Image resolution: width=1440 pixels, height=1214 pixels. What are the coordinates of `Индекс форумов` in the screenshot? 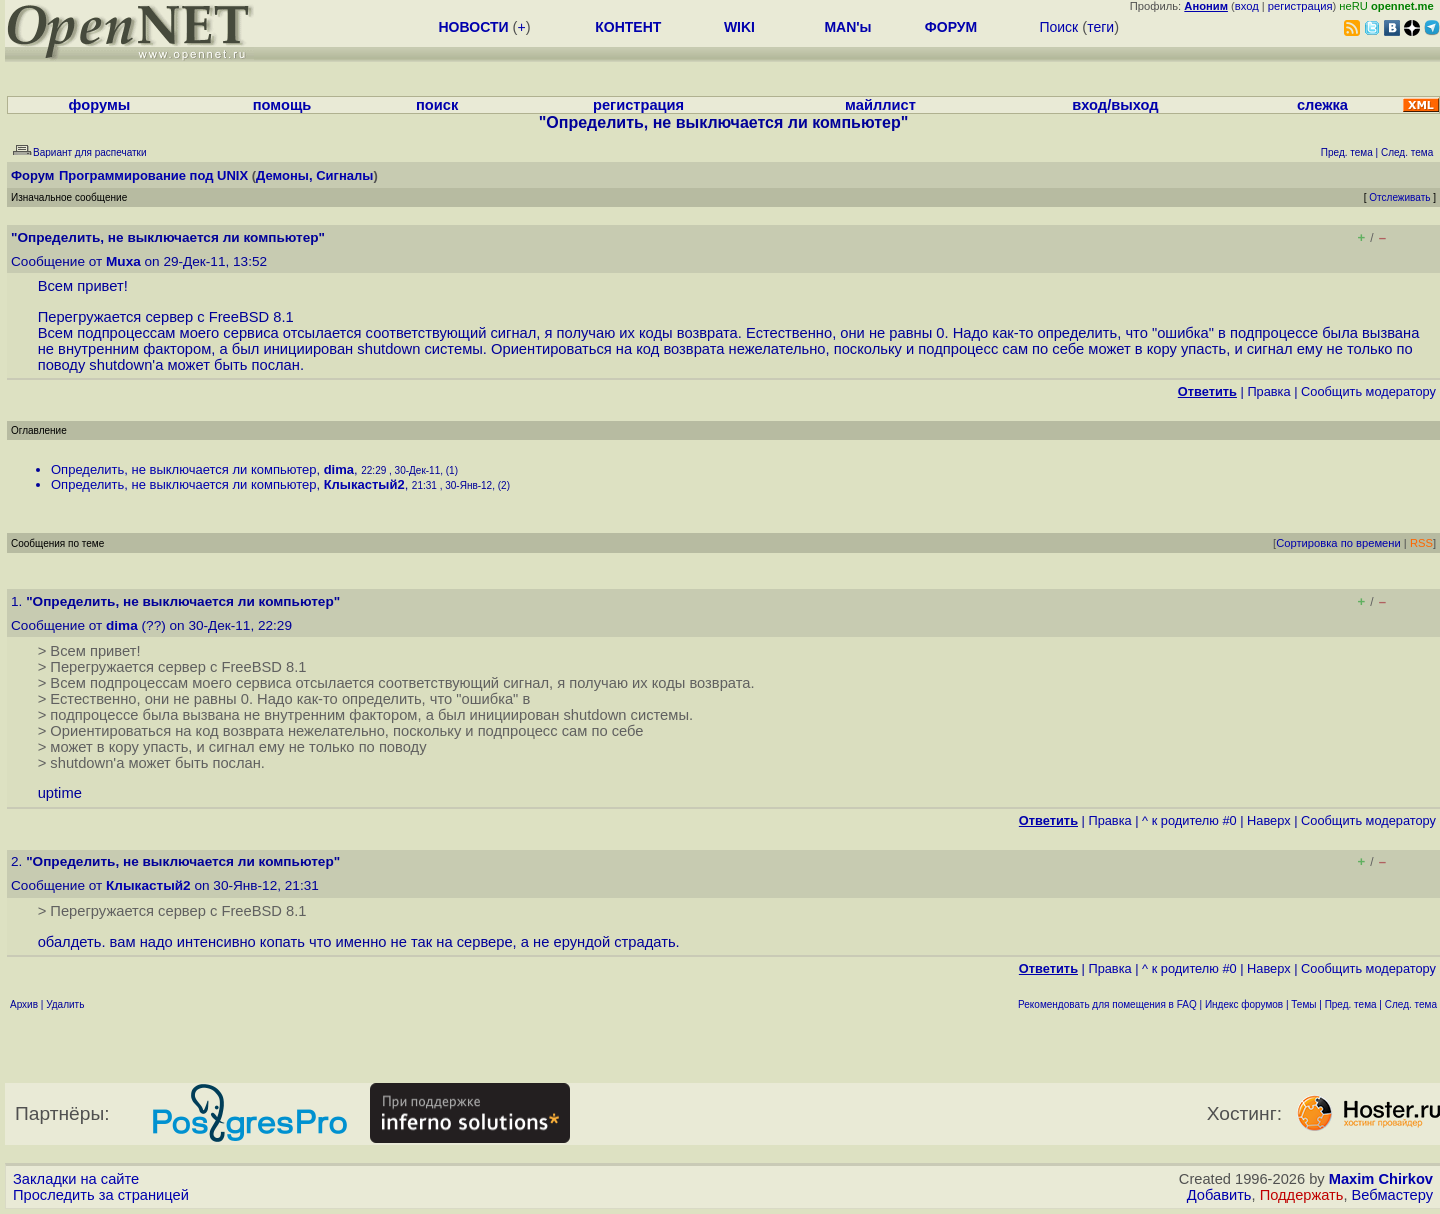 It's located at (1244, 1004).